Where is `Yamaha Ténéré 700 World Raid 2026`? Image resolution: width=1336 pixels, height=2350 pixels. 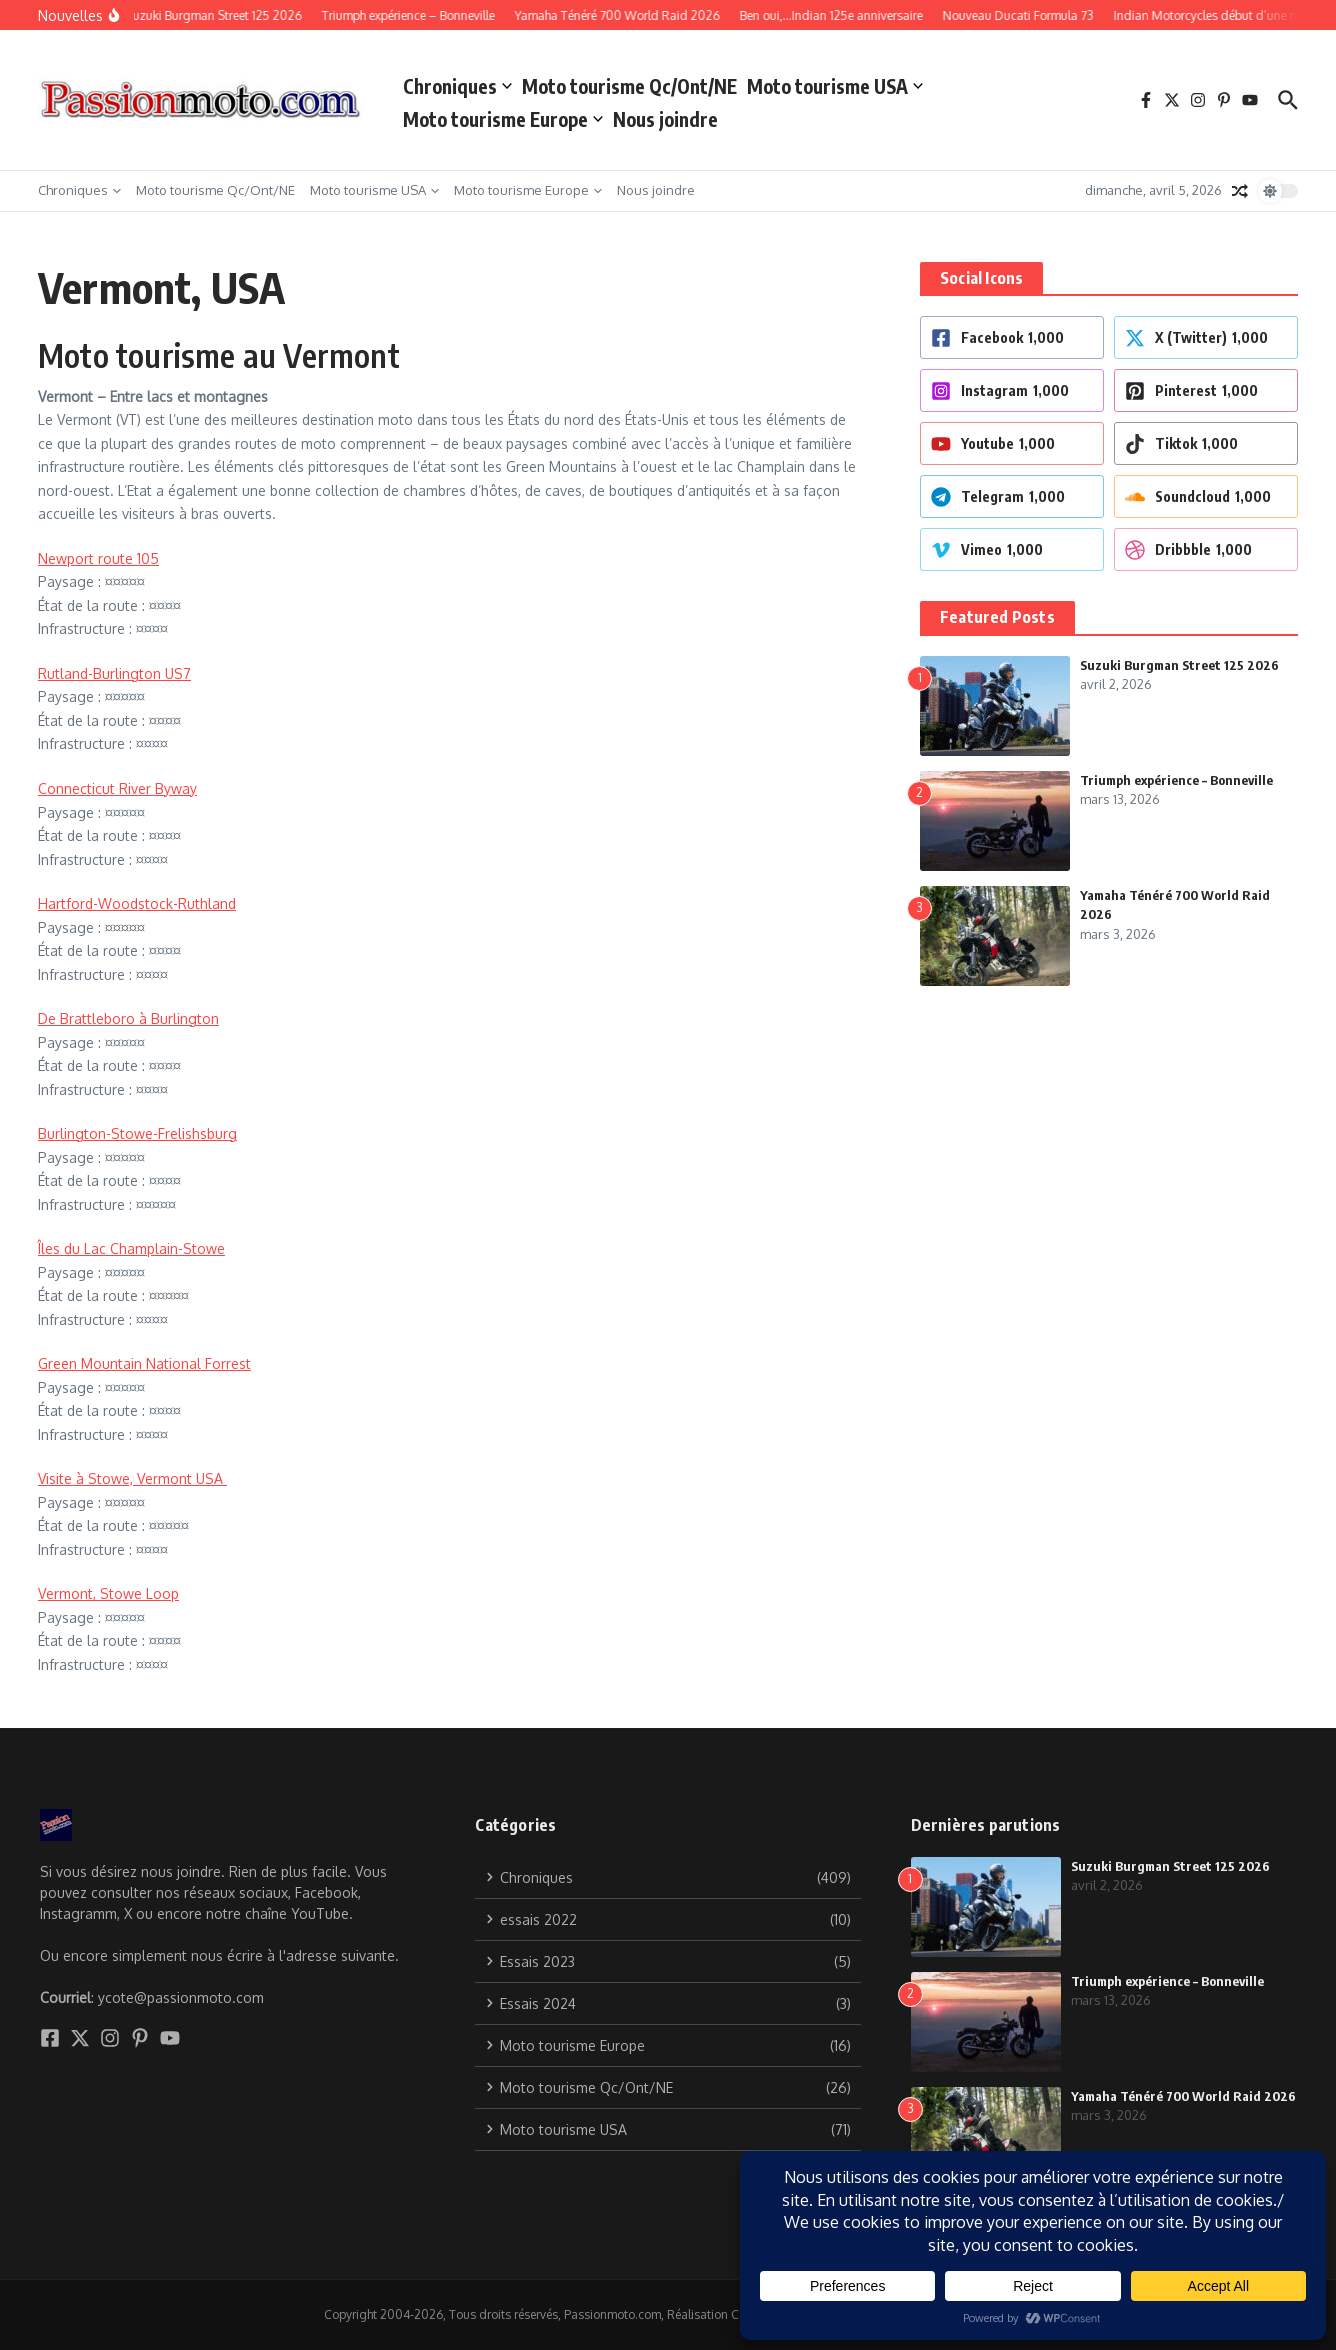 Yamaha Ténéré 700 World Raid 2026 is located at coordinates (1183, 2096).